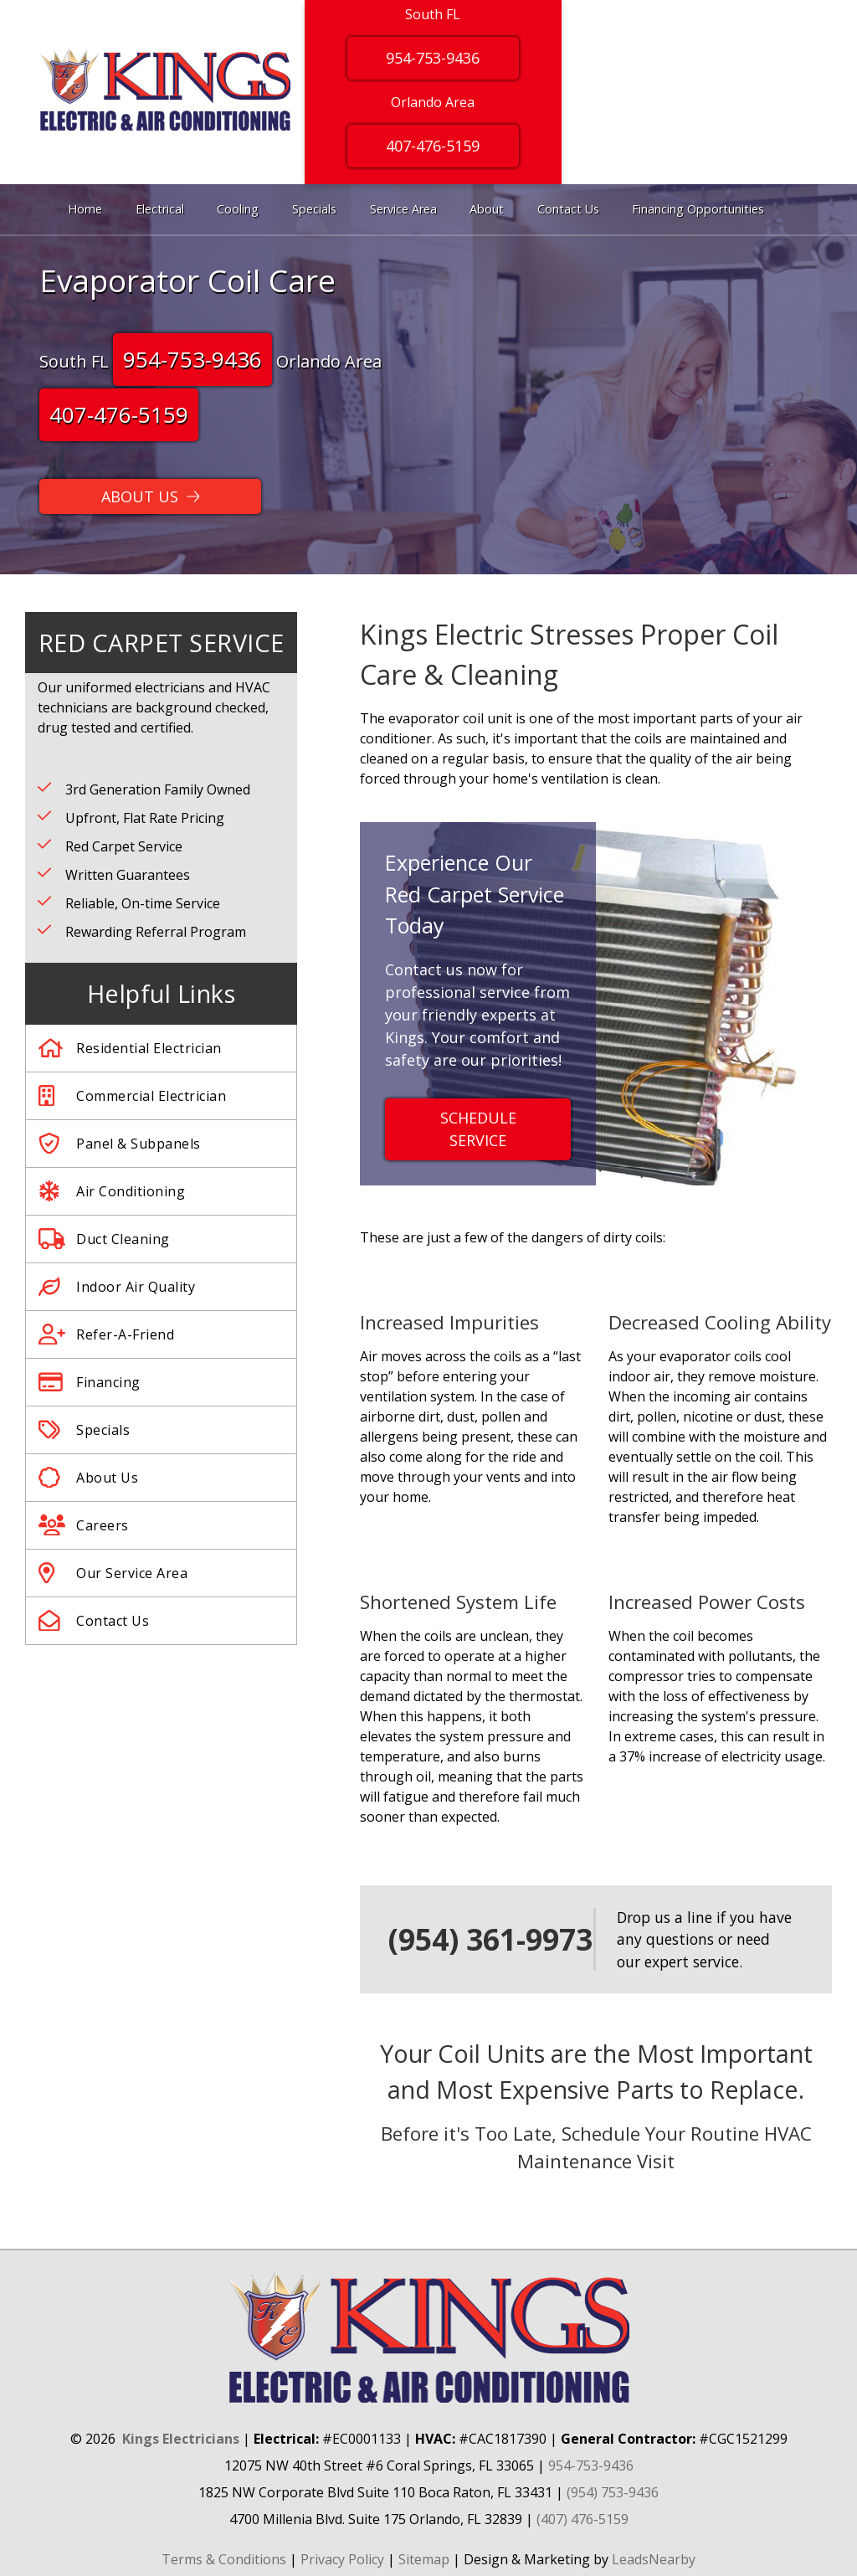 Image resolution: width=857 pixels, height=2576 pixels. I want to click on 407-476-5159 [Button], so click(433, 146).